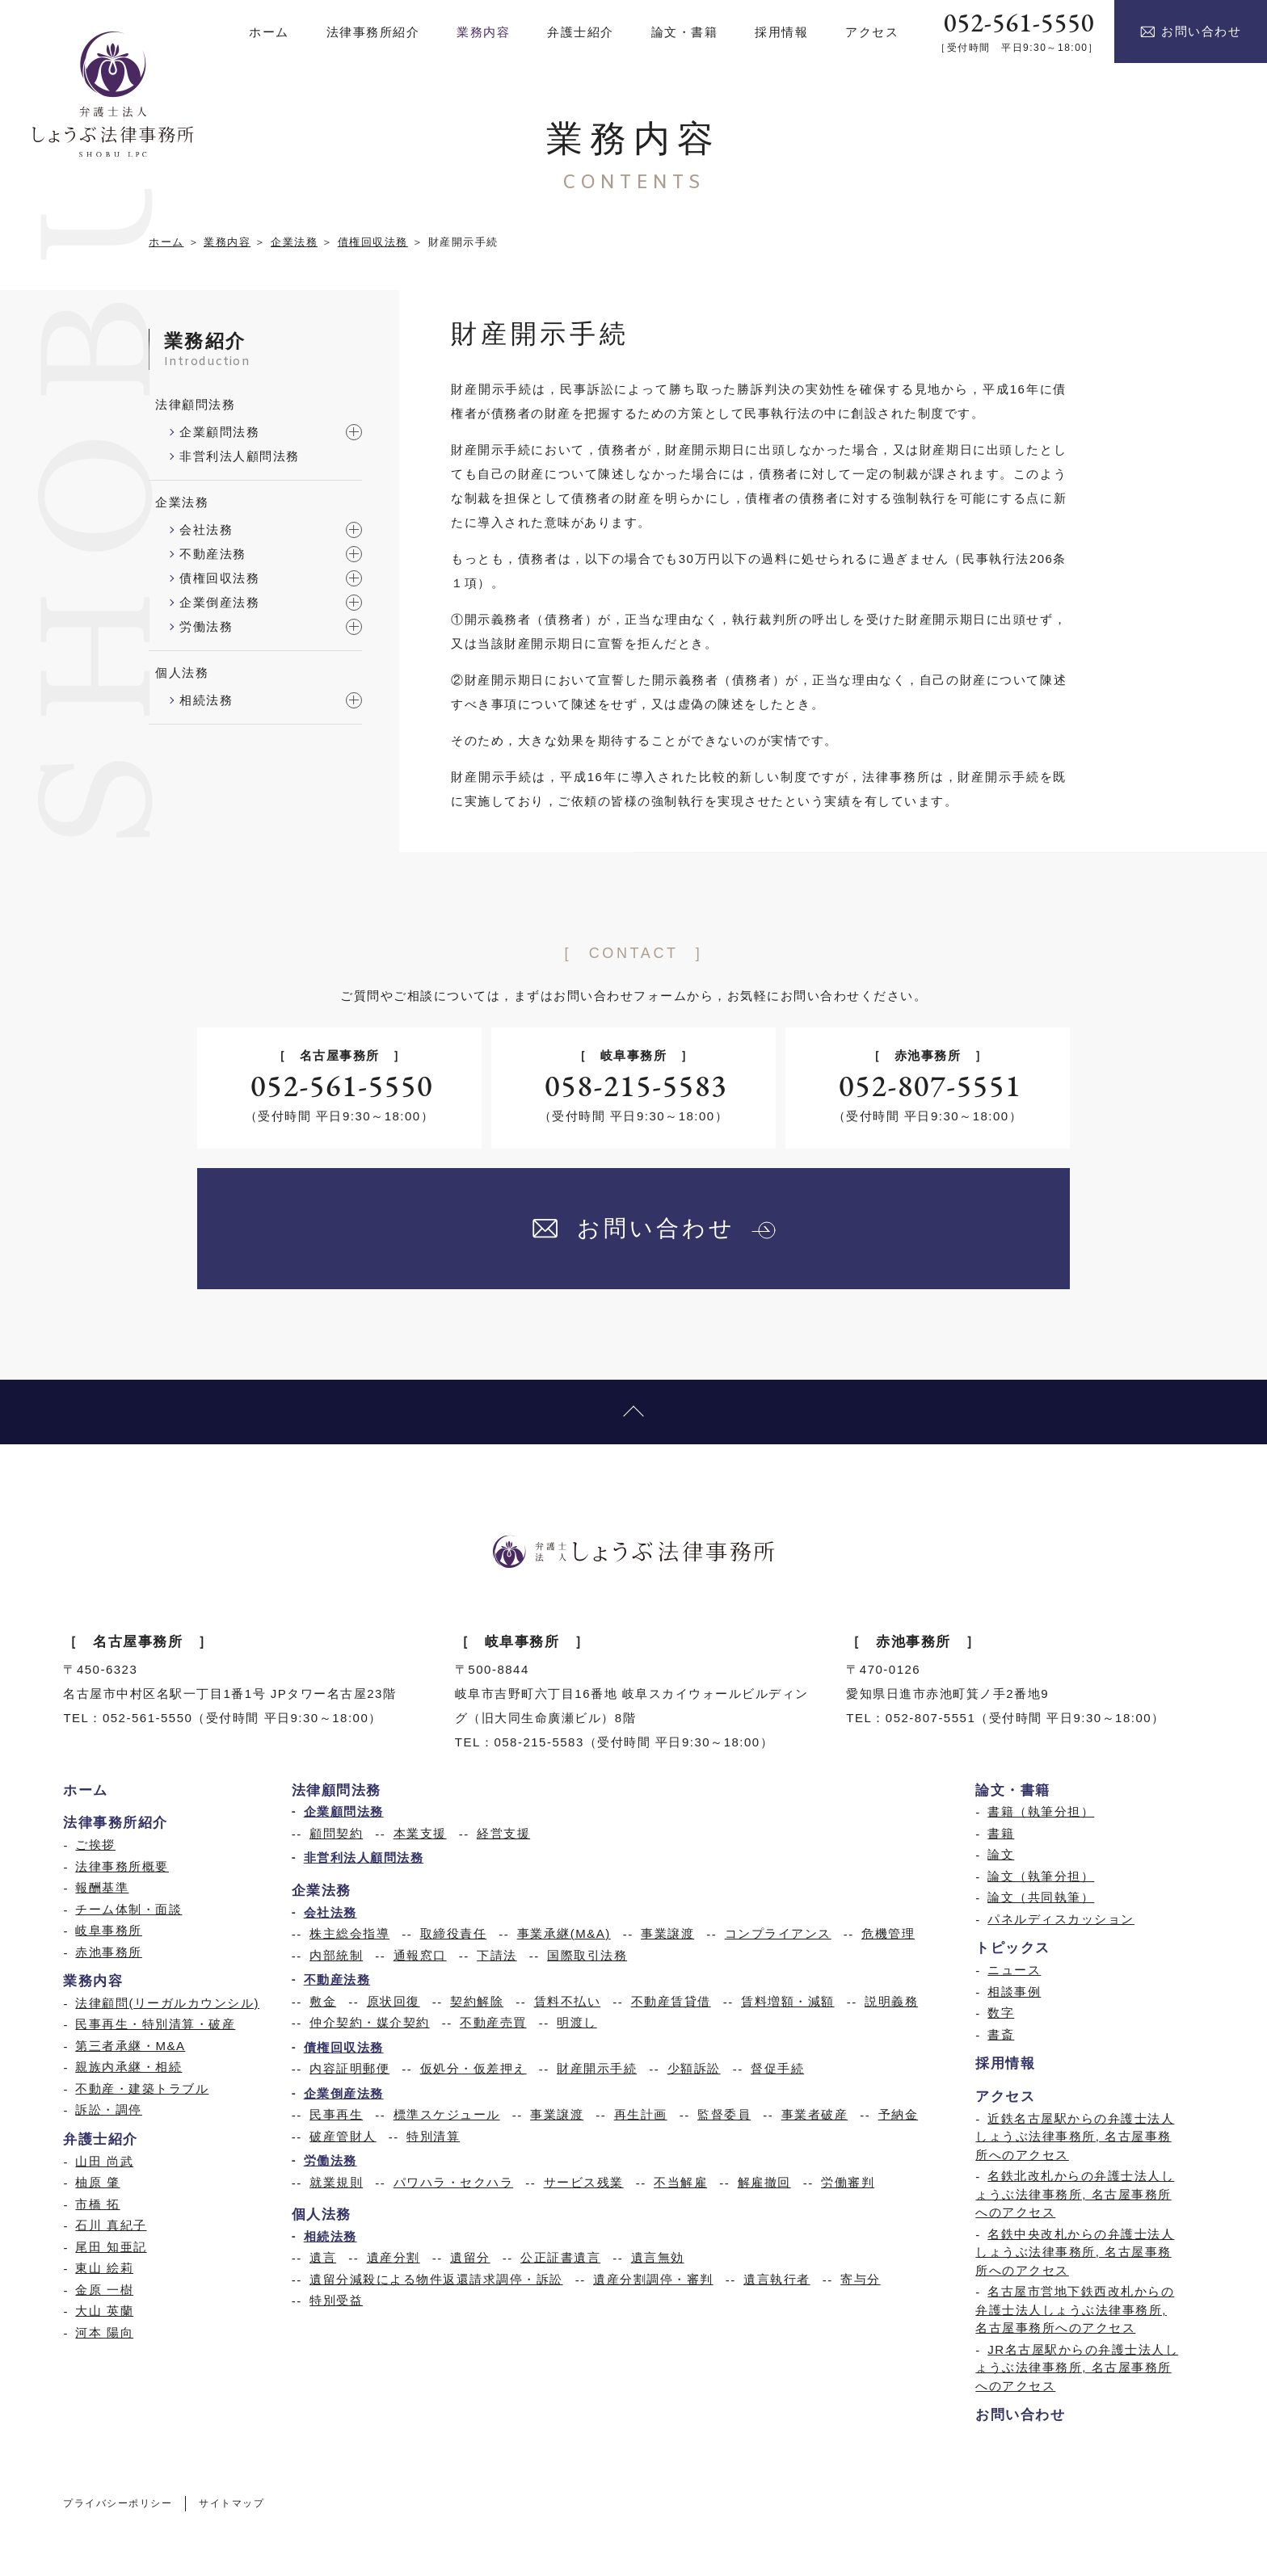 The image size is (1267, 2576). Describe the element at coordinates (322, 2257) in the screenshot. I see `遺言` at that location.